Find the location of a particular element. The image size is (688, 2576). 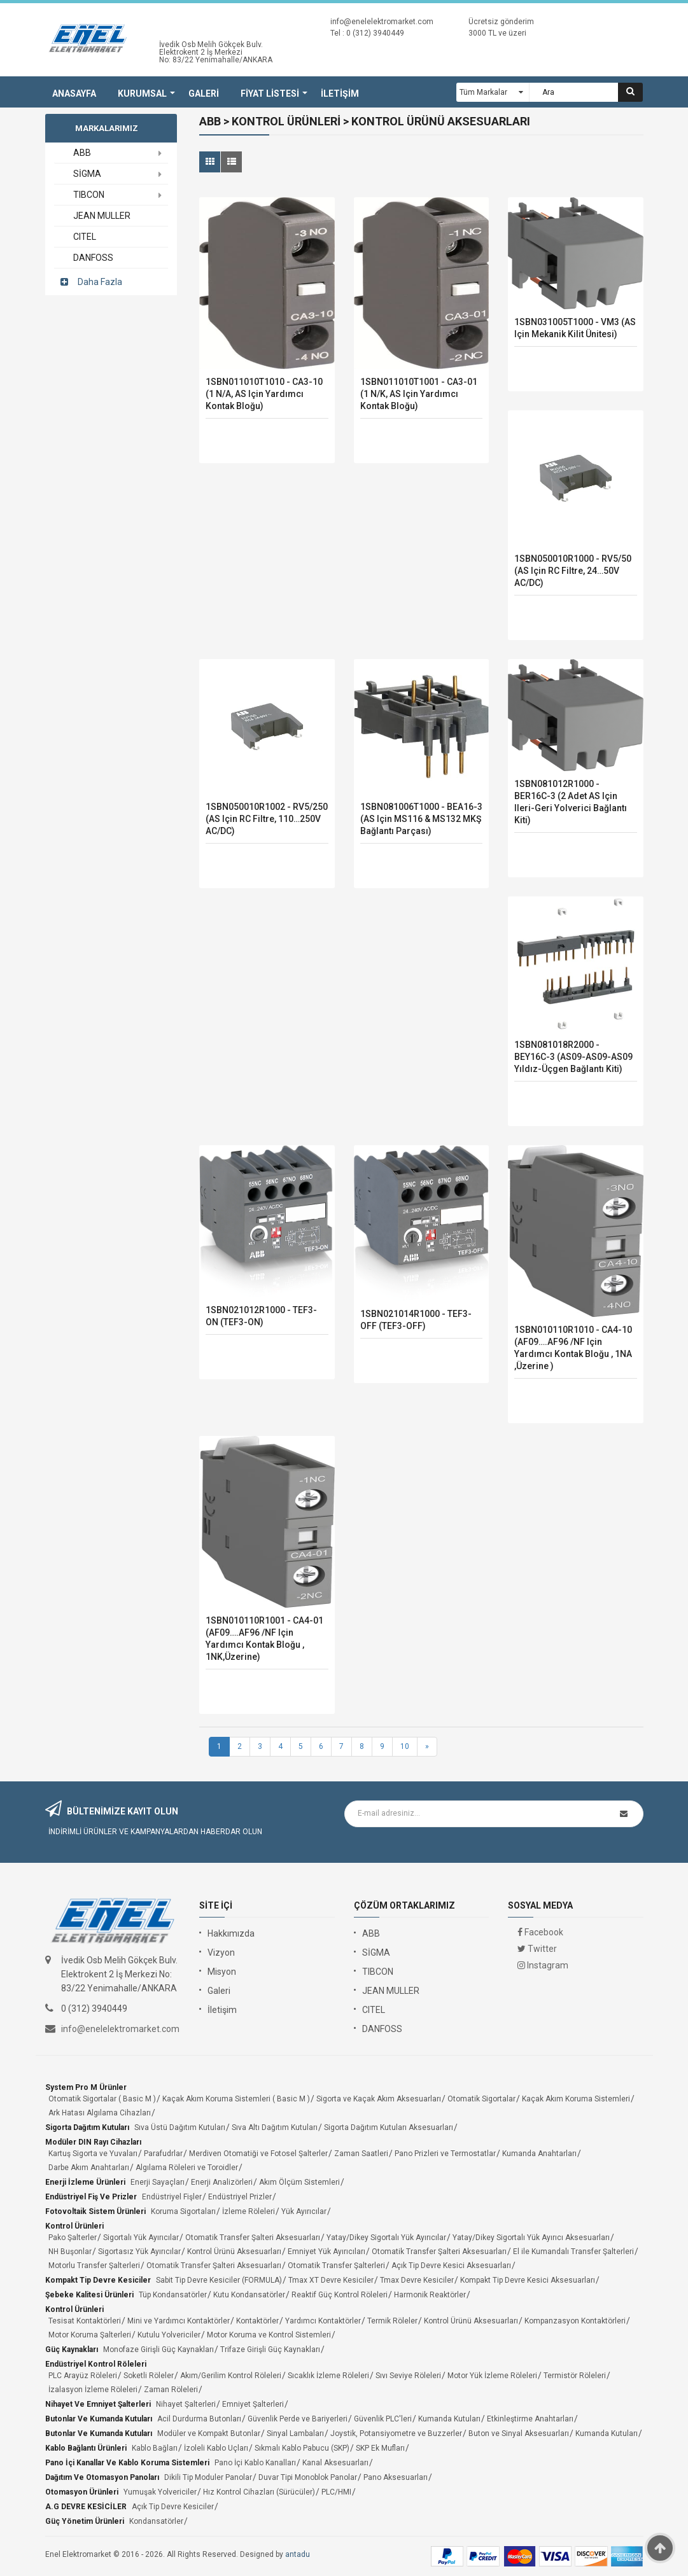

Monofaze Girişli Güç Kaynakları is located at coordinates (158, 2349).